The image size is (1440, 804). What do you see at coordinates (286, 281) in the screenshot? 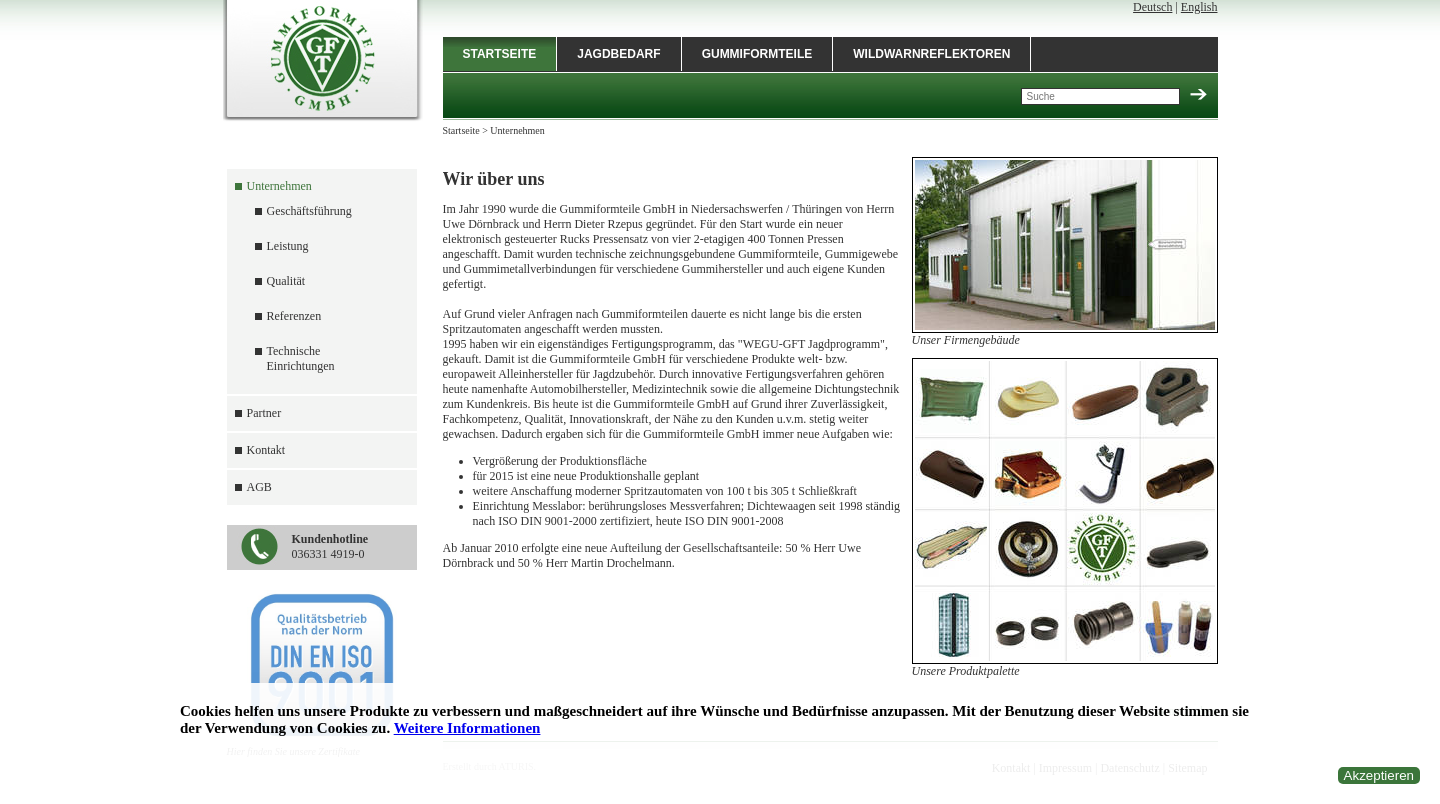
I see `Qualität` at bounding box center [286, 281].